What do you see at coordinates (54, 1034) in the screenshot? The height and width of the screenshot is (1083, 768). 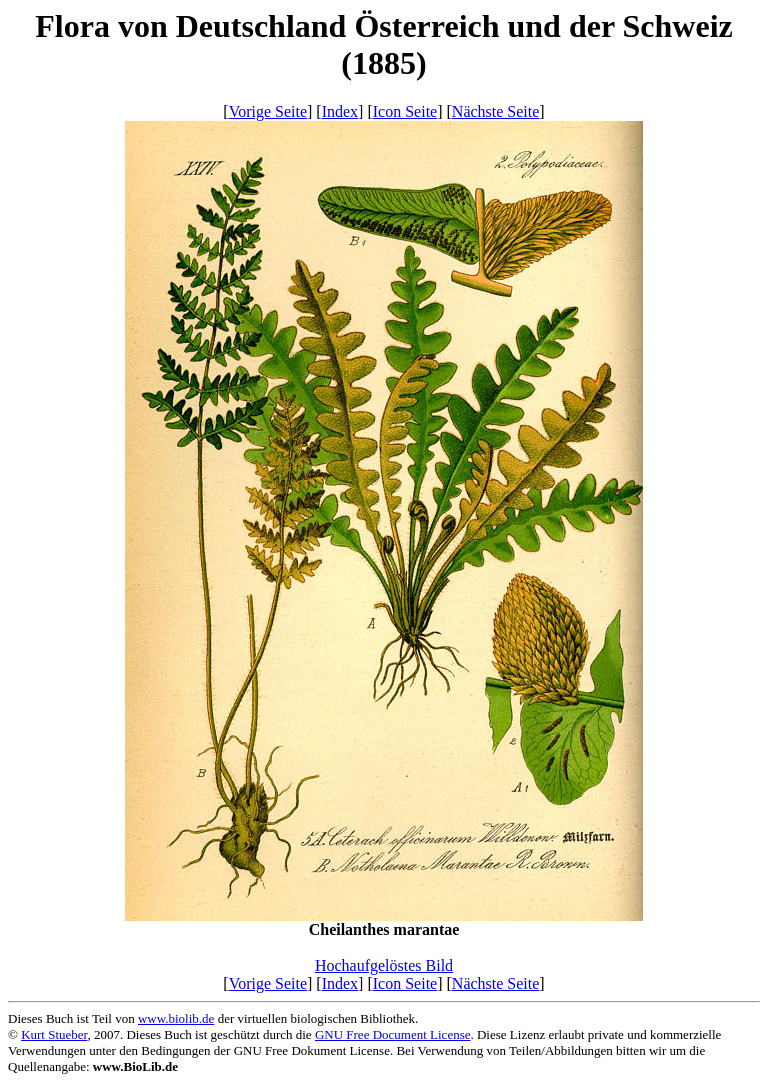 I see `Kurt Stueber` at bounding box center [54, 1034].